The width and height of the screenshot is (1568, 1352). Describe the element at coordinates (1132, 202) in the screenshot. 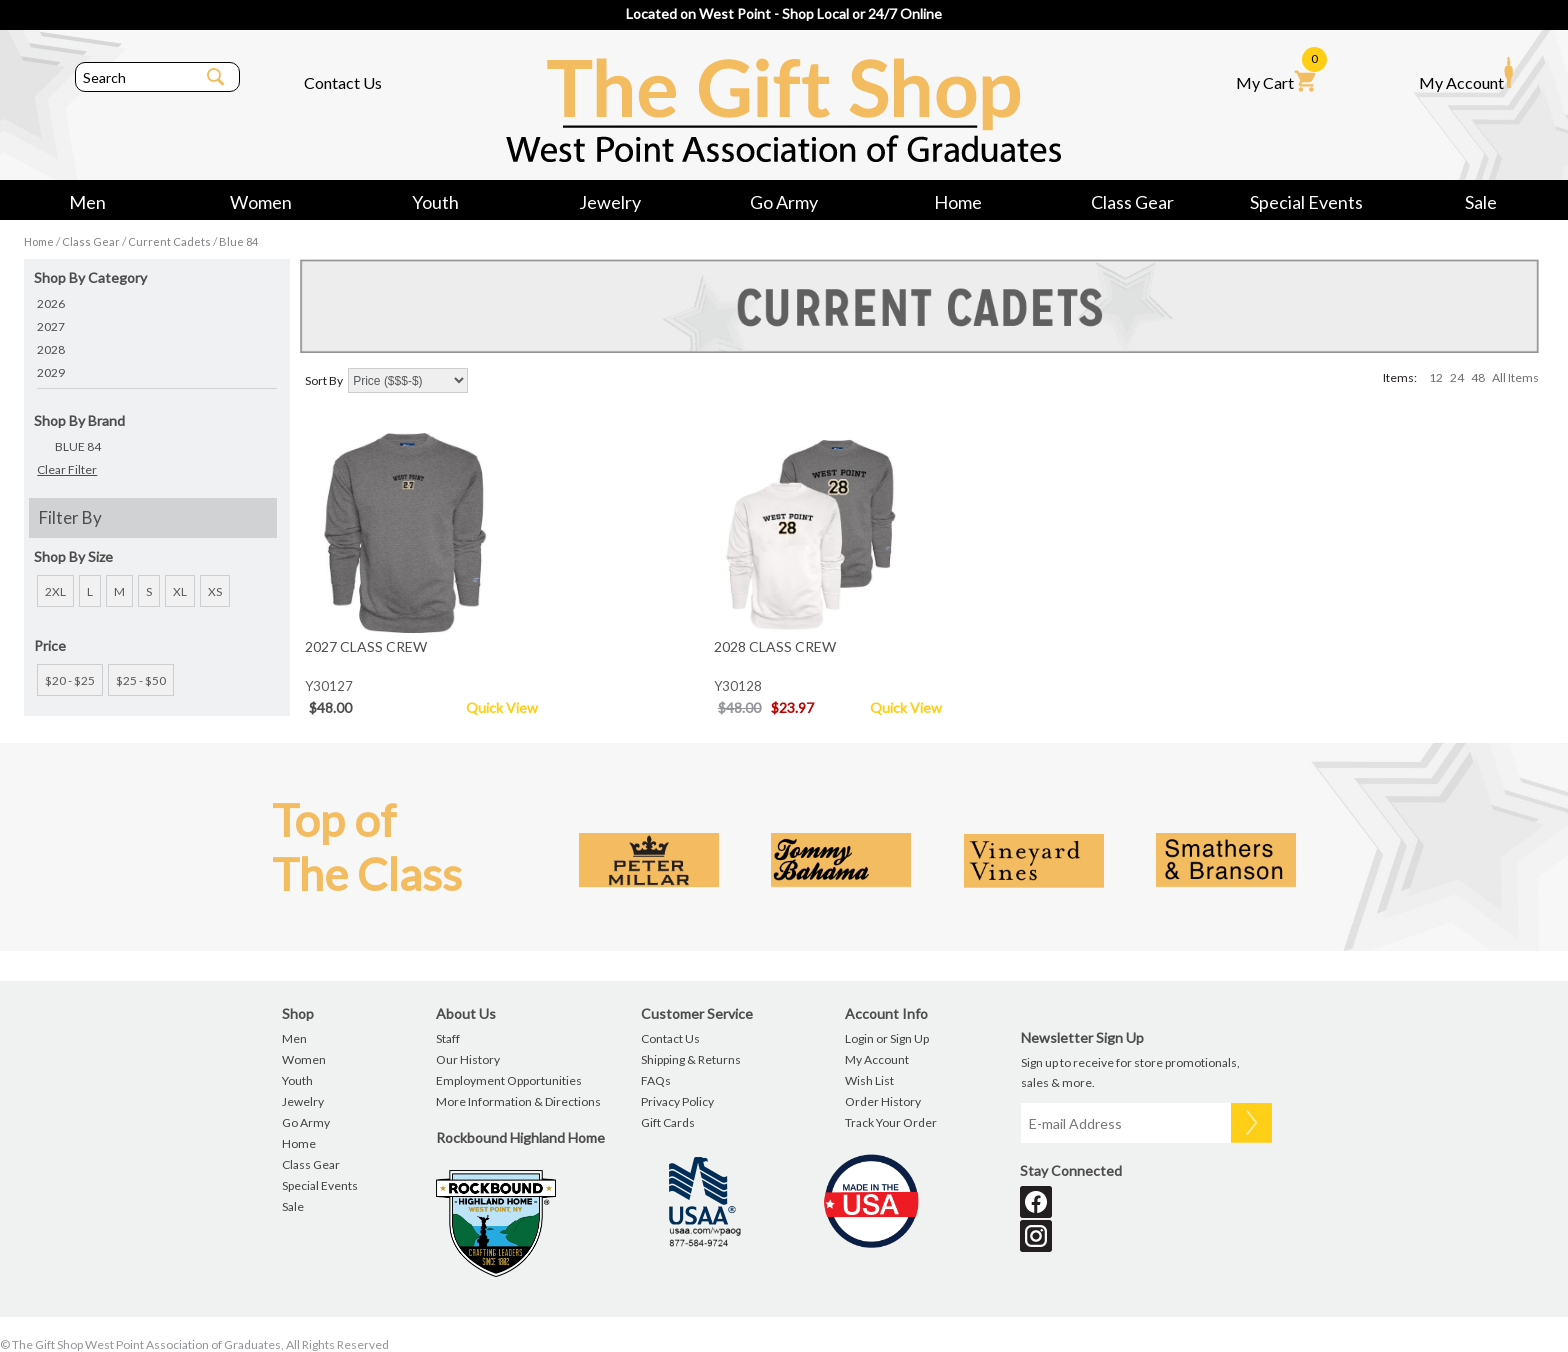

I see `Class Gear` at that location.